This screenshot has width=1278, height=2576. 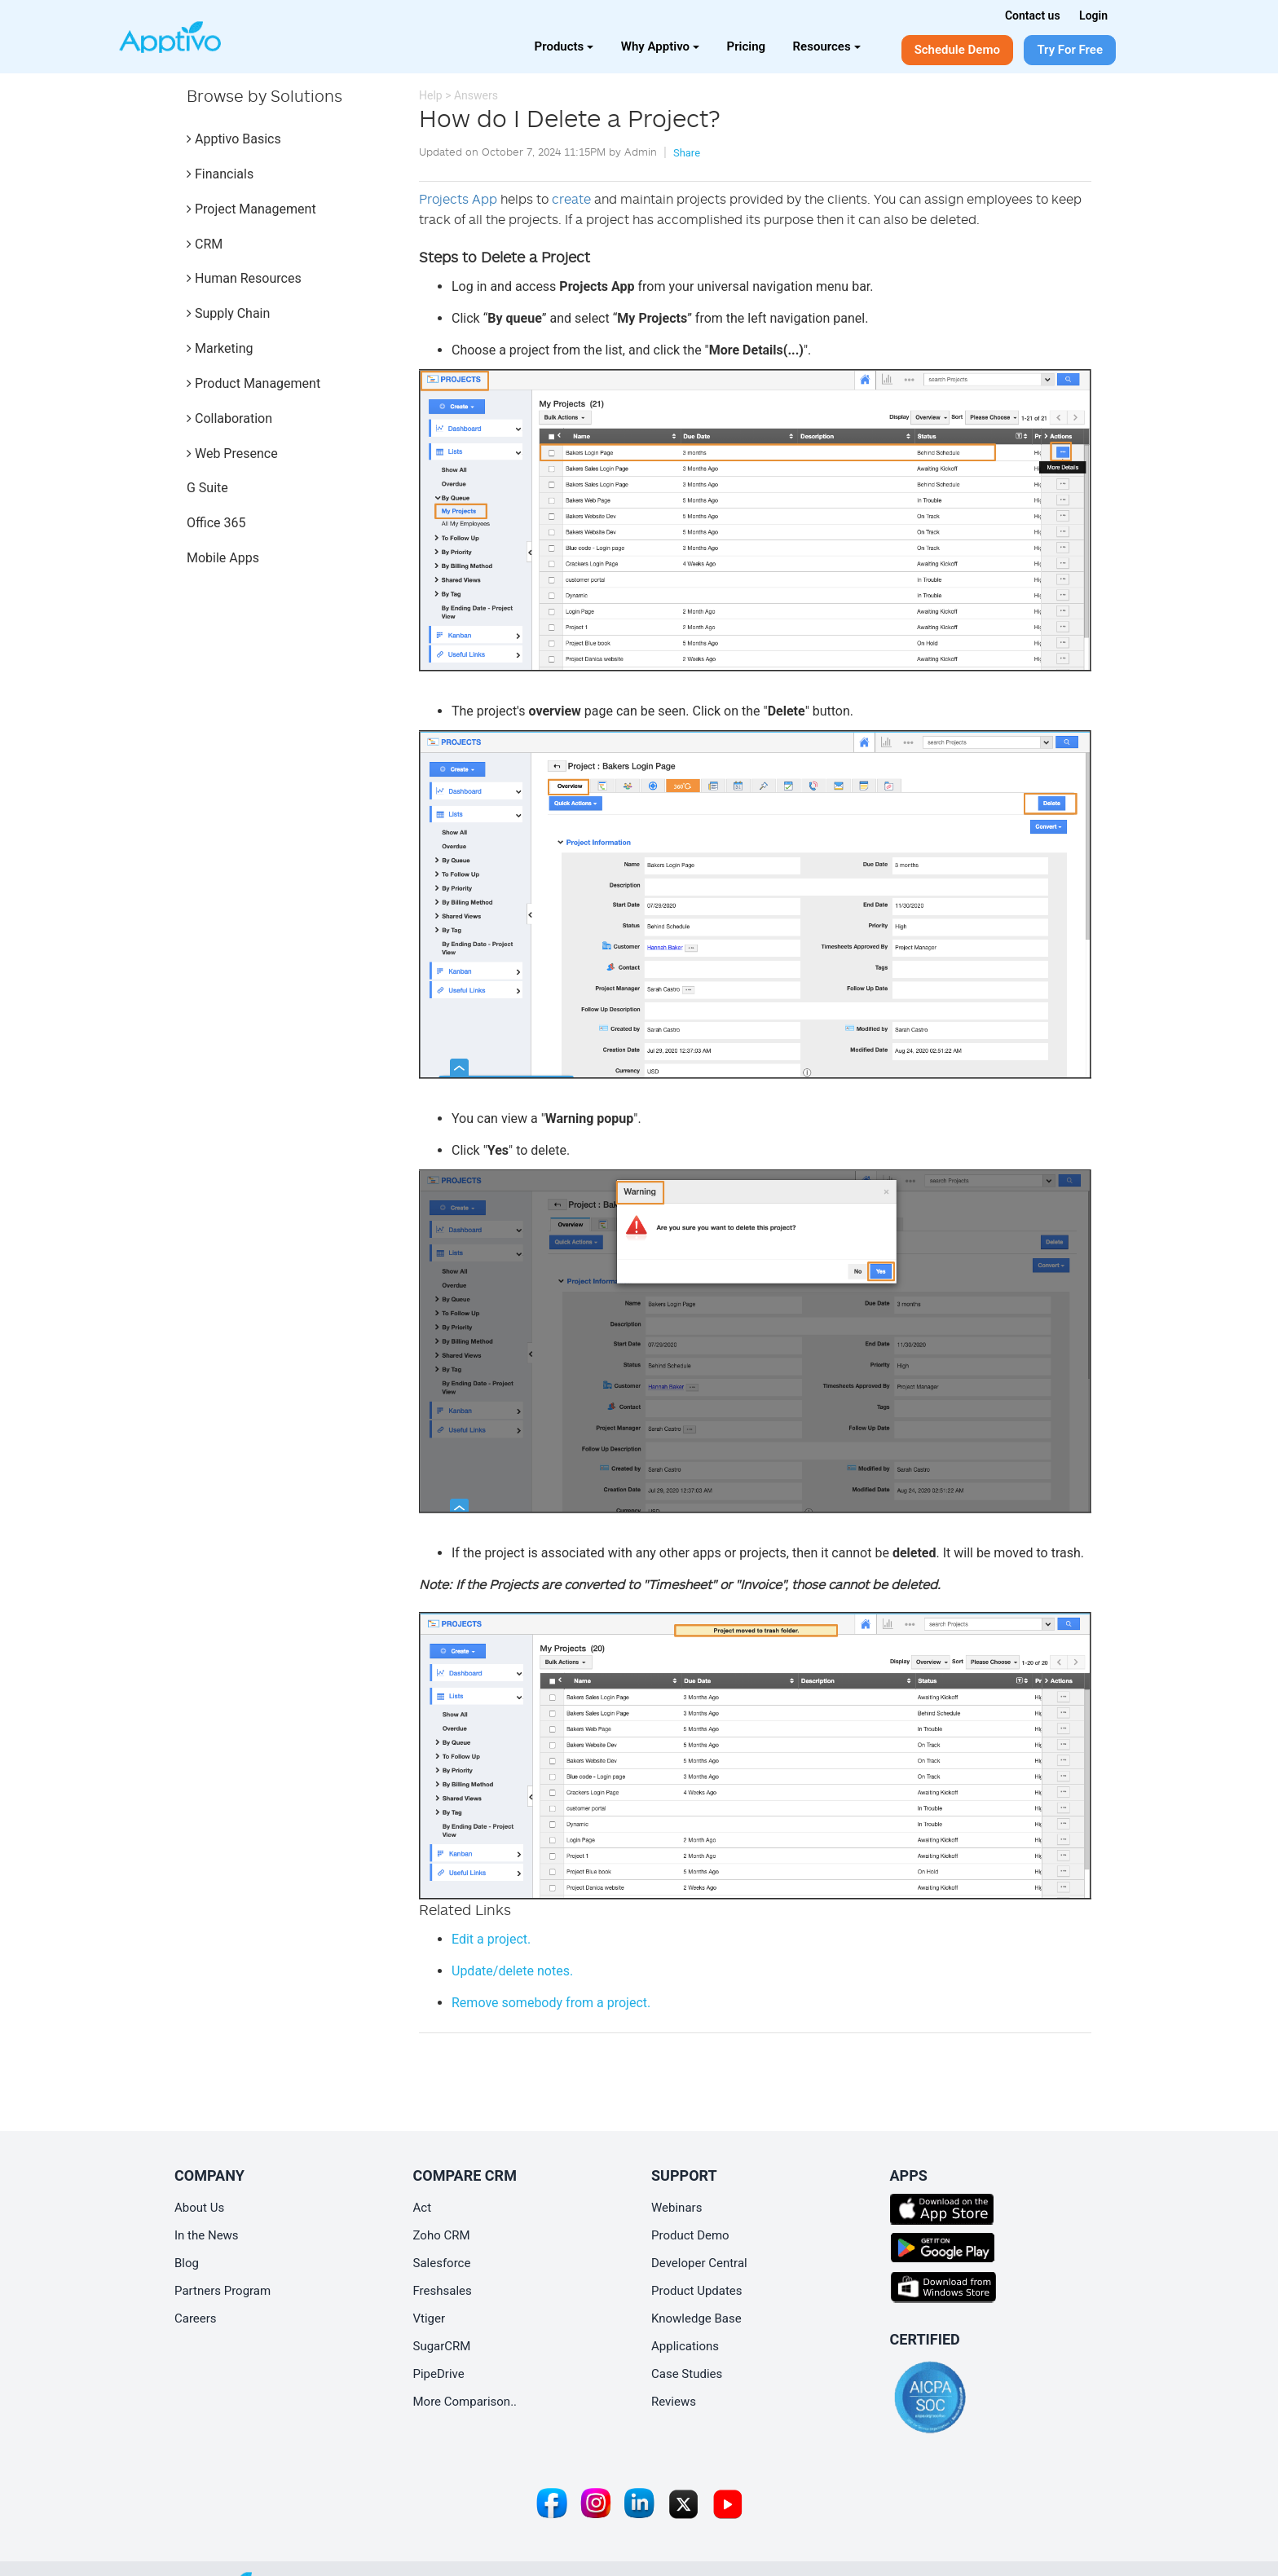 I want to click on Schedule Demo, so click(x=957, y=49).